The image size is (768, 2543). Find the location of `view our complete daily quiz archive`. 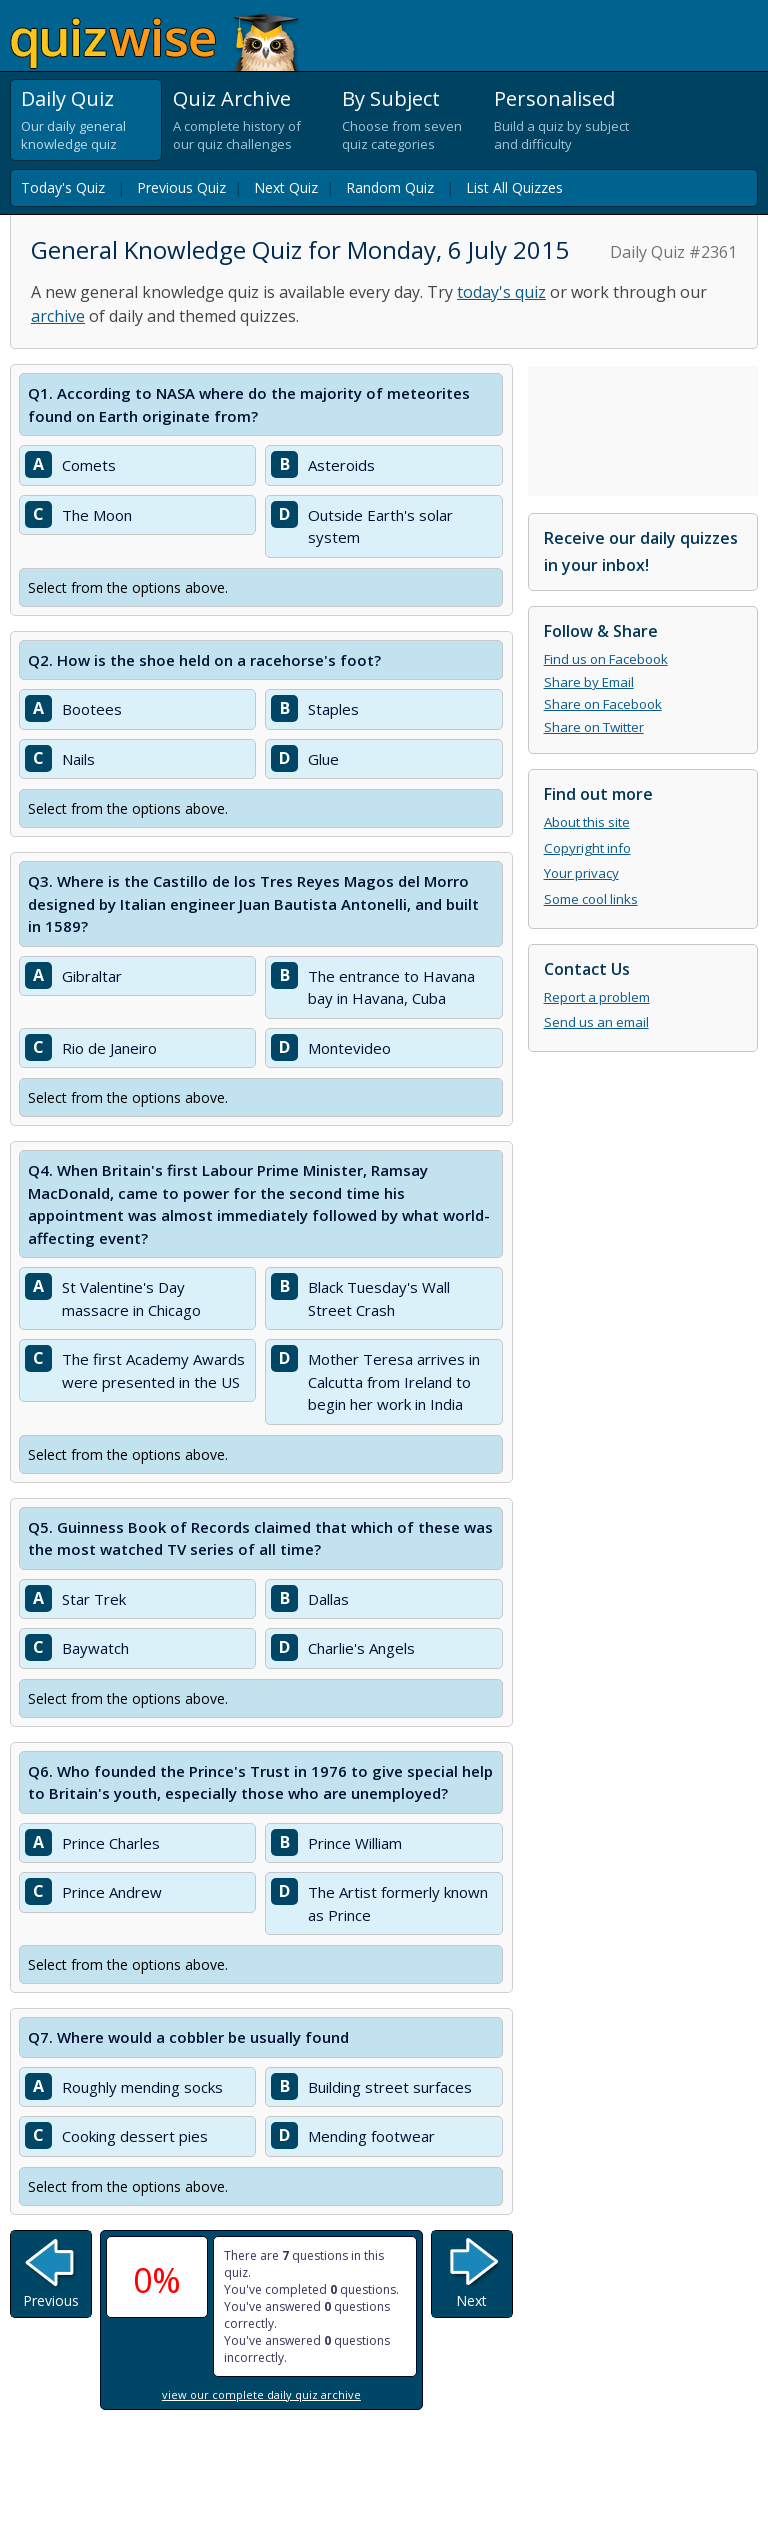

view our complete daily quiz archive is located at coordinates (261, 2394).